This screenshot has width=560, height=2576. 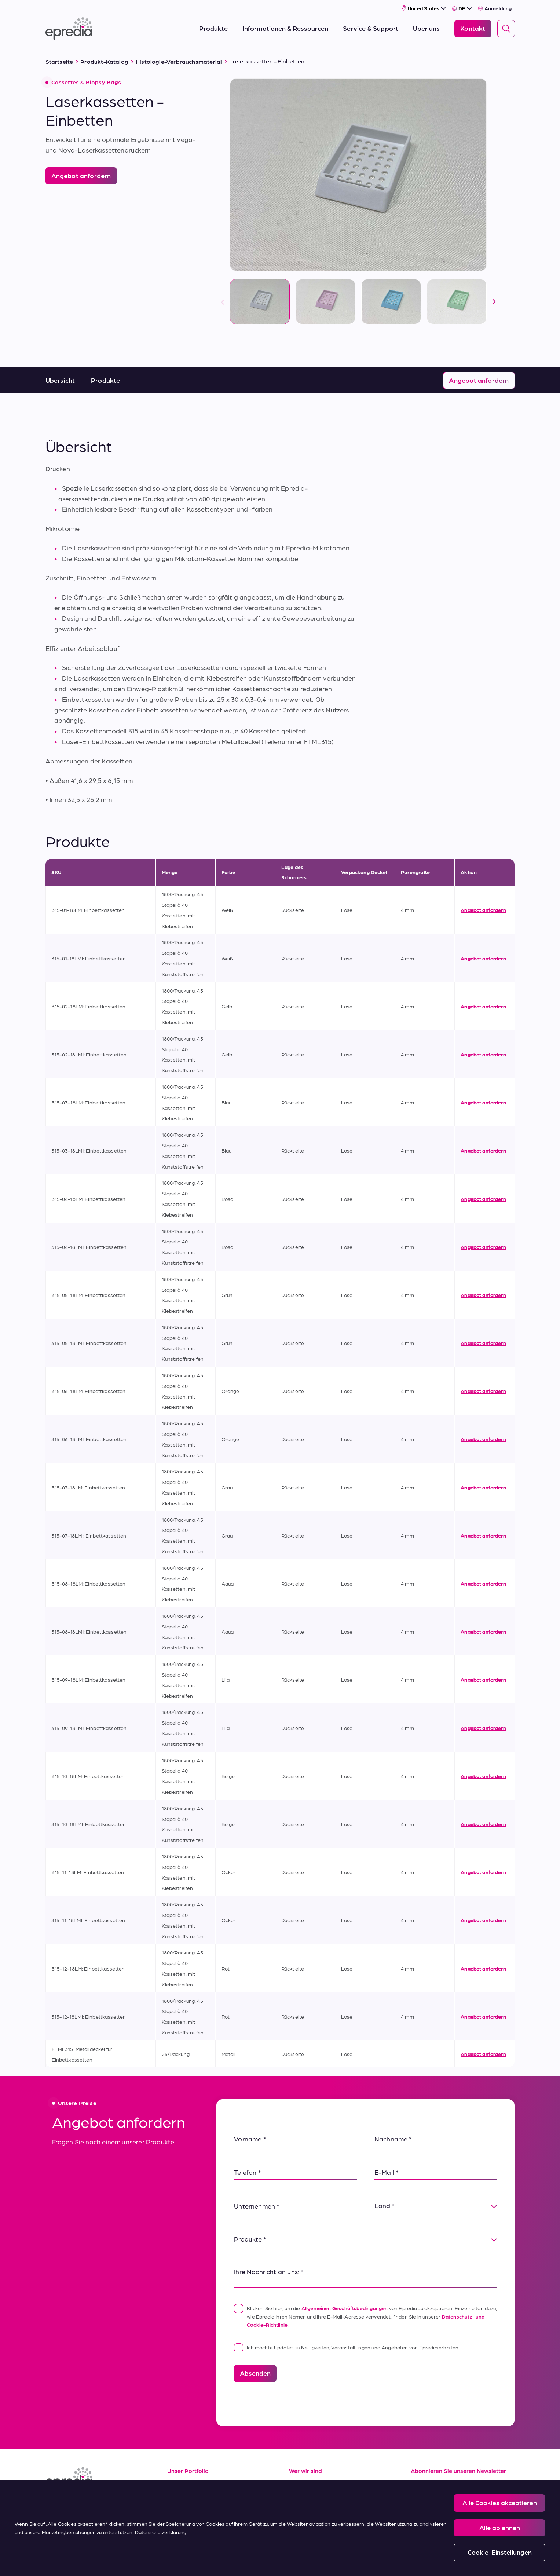 What do you see at coordinates (298, 2561) in the screenshot?
I see `Report a Compliance Incident` at bounding box center [298, 2561].